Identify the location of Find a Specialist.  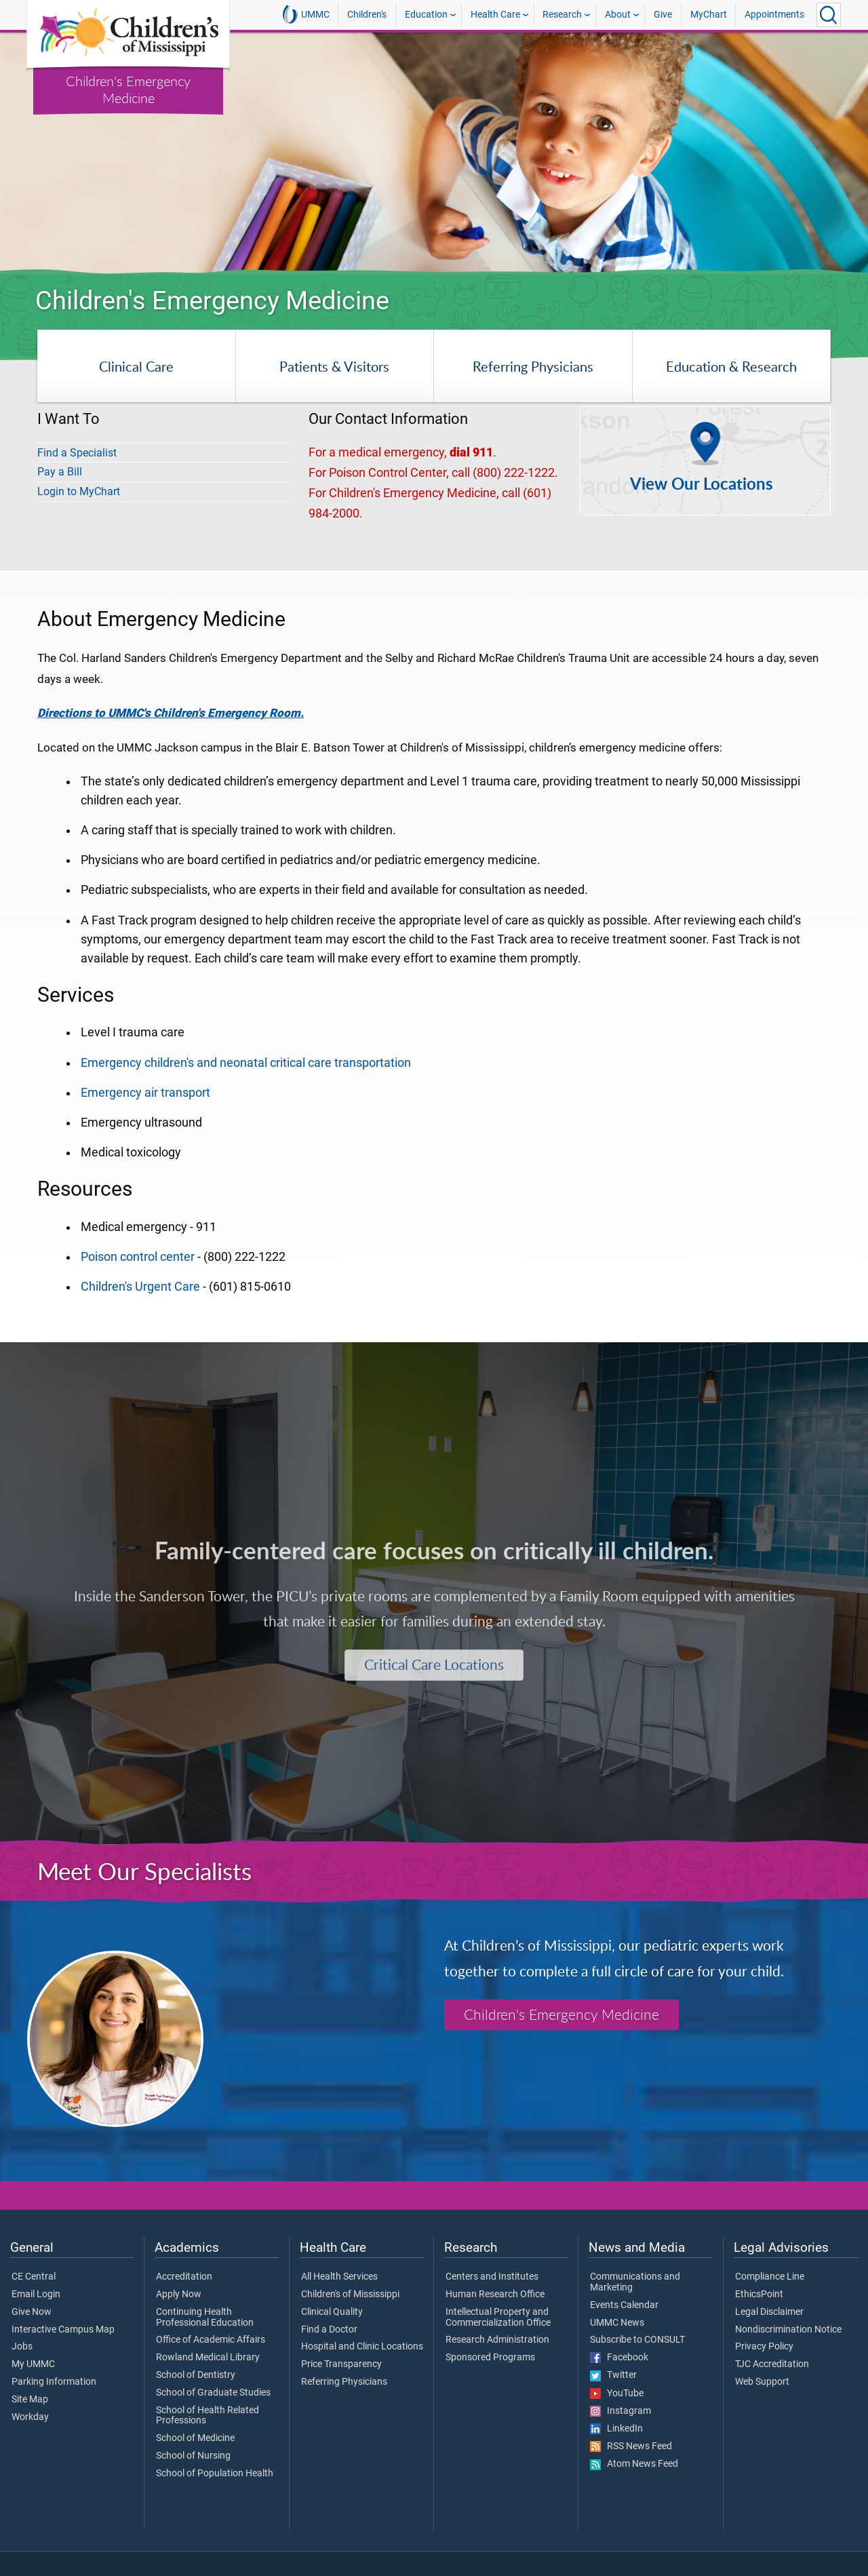
(77, 452).